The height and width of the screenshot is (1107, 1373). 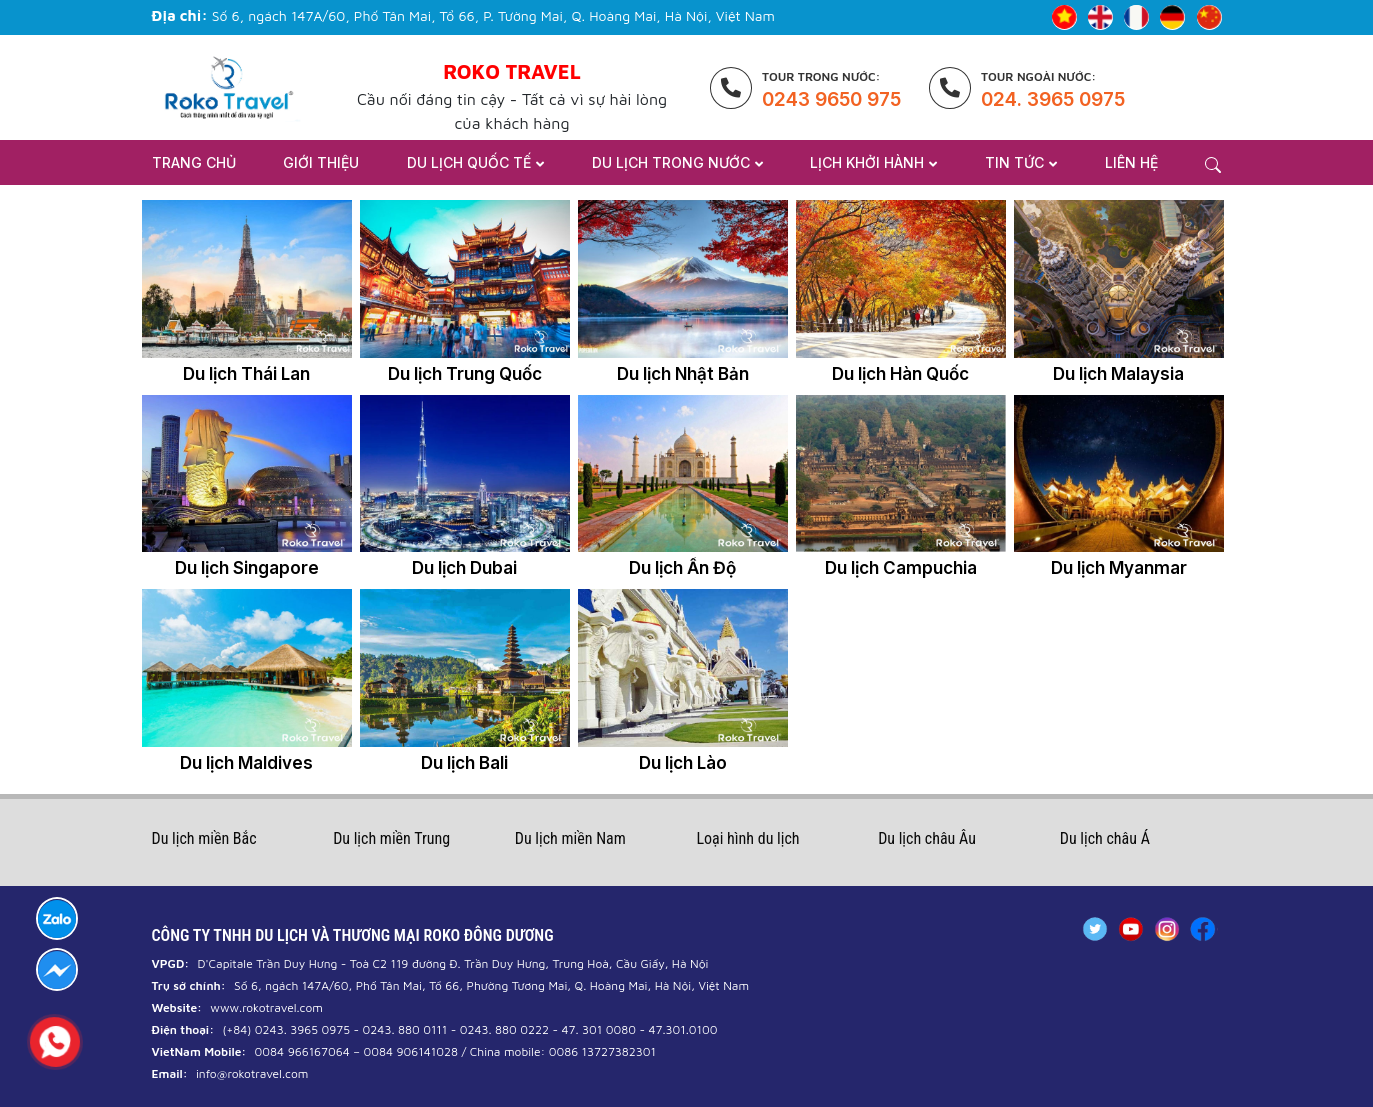 What do you see at coordinates (1053, 99) in the screenshot?
I see `024. 3965 0975` at bounding box center [1053, 99].